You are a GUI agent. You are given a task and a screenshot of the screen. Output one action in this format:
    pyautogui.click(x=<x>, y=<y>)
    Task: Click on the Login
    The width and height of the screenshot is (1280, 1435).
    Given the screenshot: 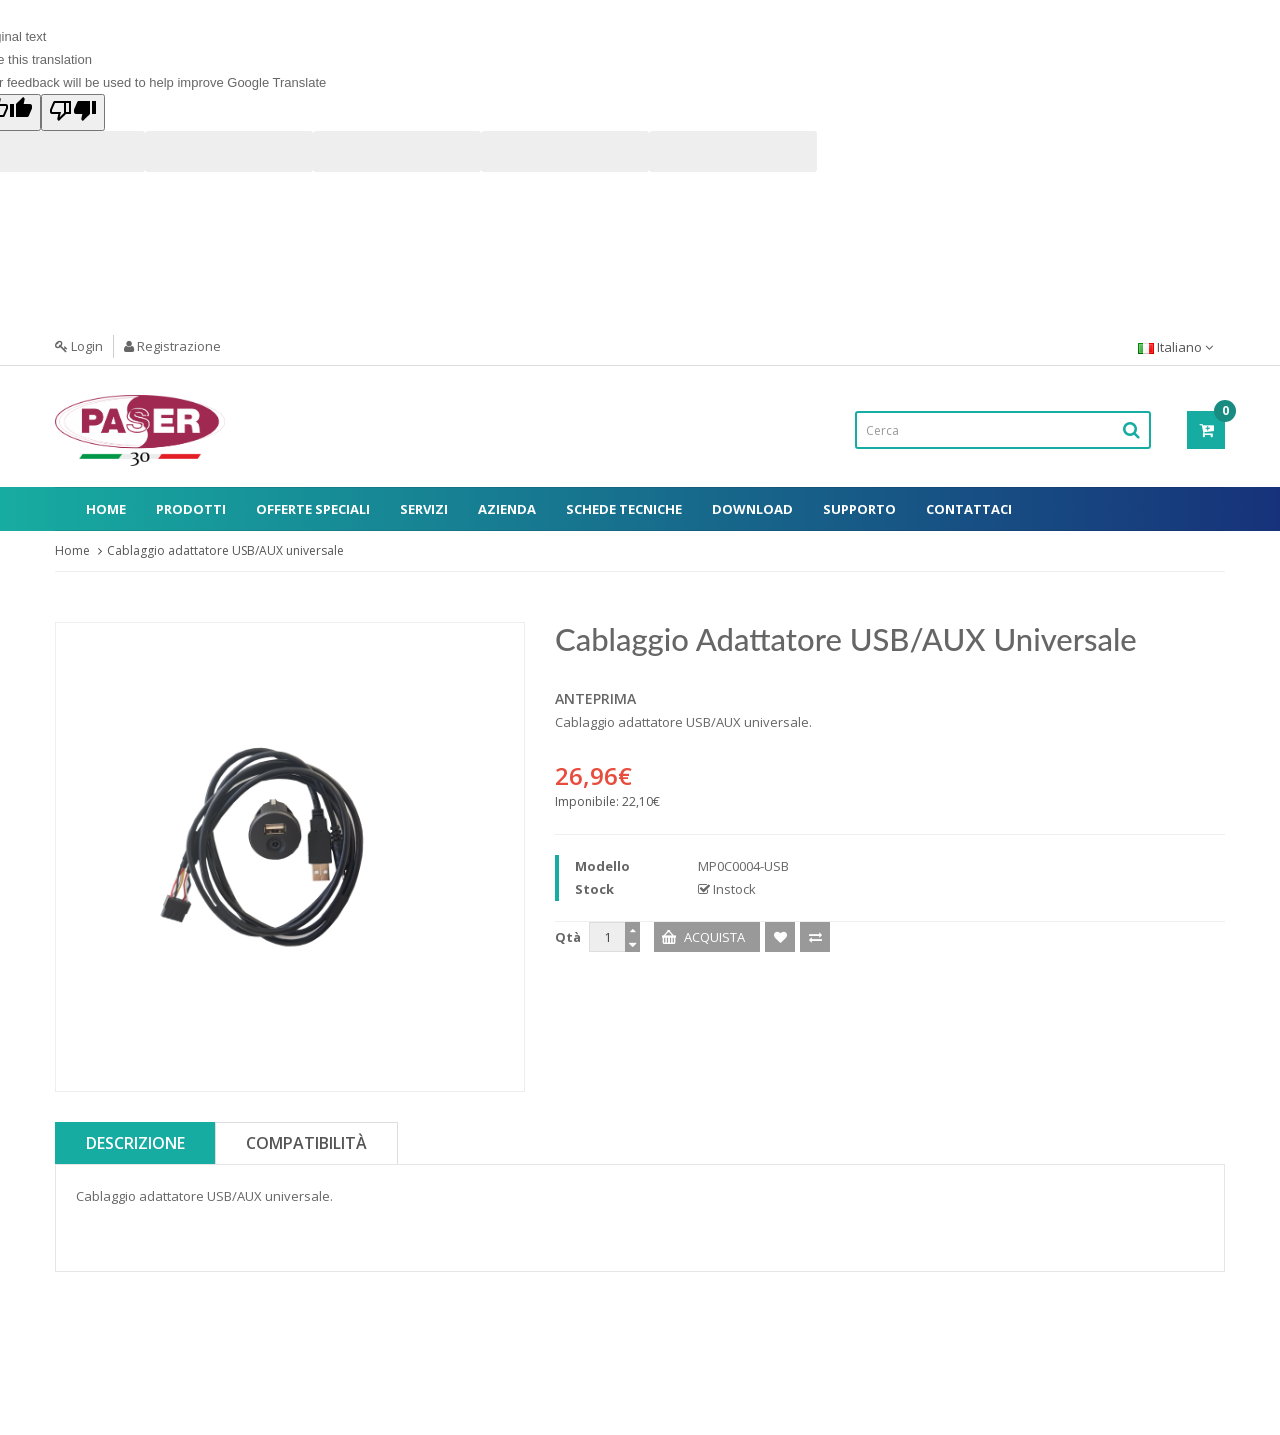 What is the action you would take?
    pyautogui.click(x=79, y=346)
    